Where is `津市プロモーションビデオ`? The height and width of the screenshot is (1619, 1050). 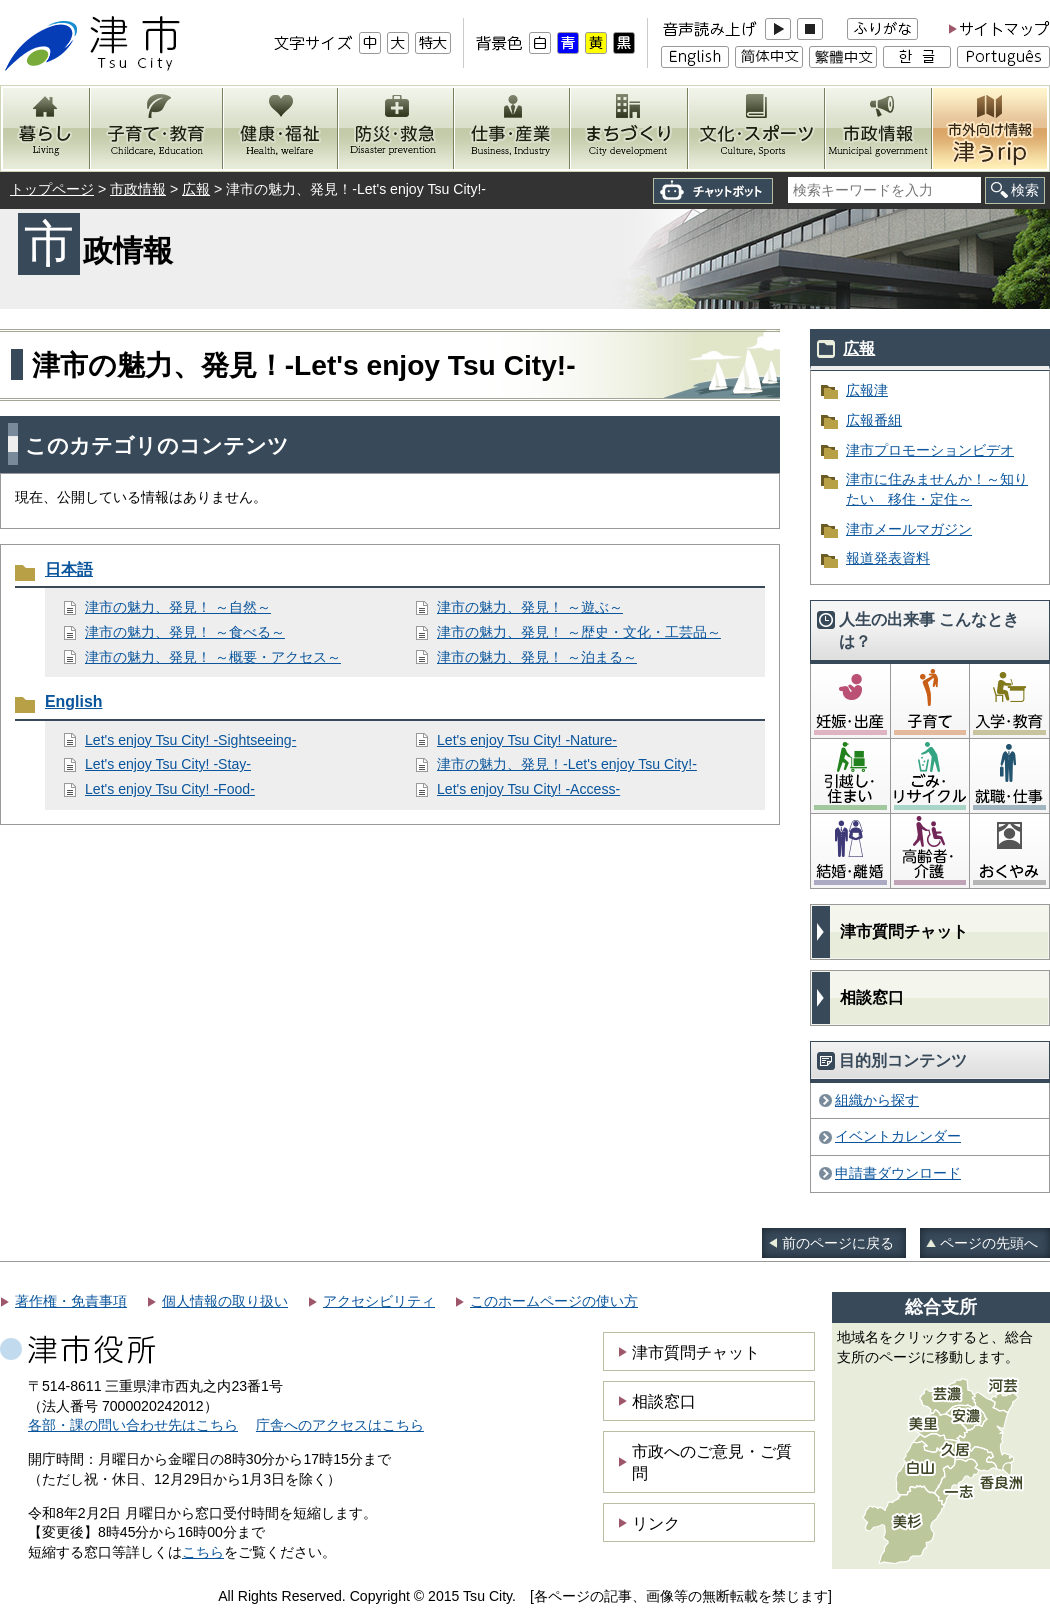 津市プロモーションビデオ is located at coordinates (930, 450).